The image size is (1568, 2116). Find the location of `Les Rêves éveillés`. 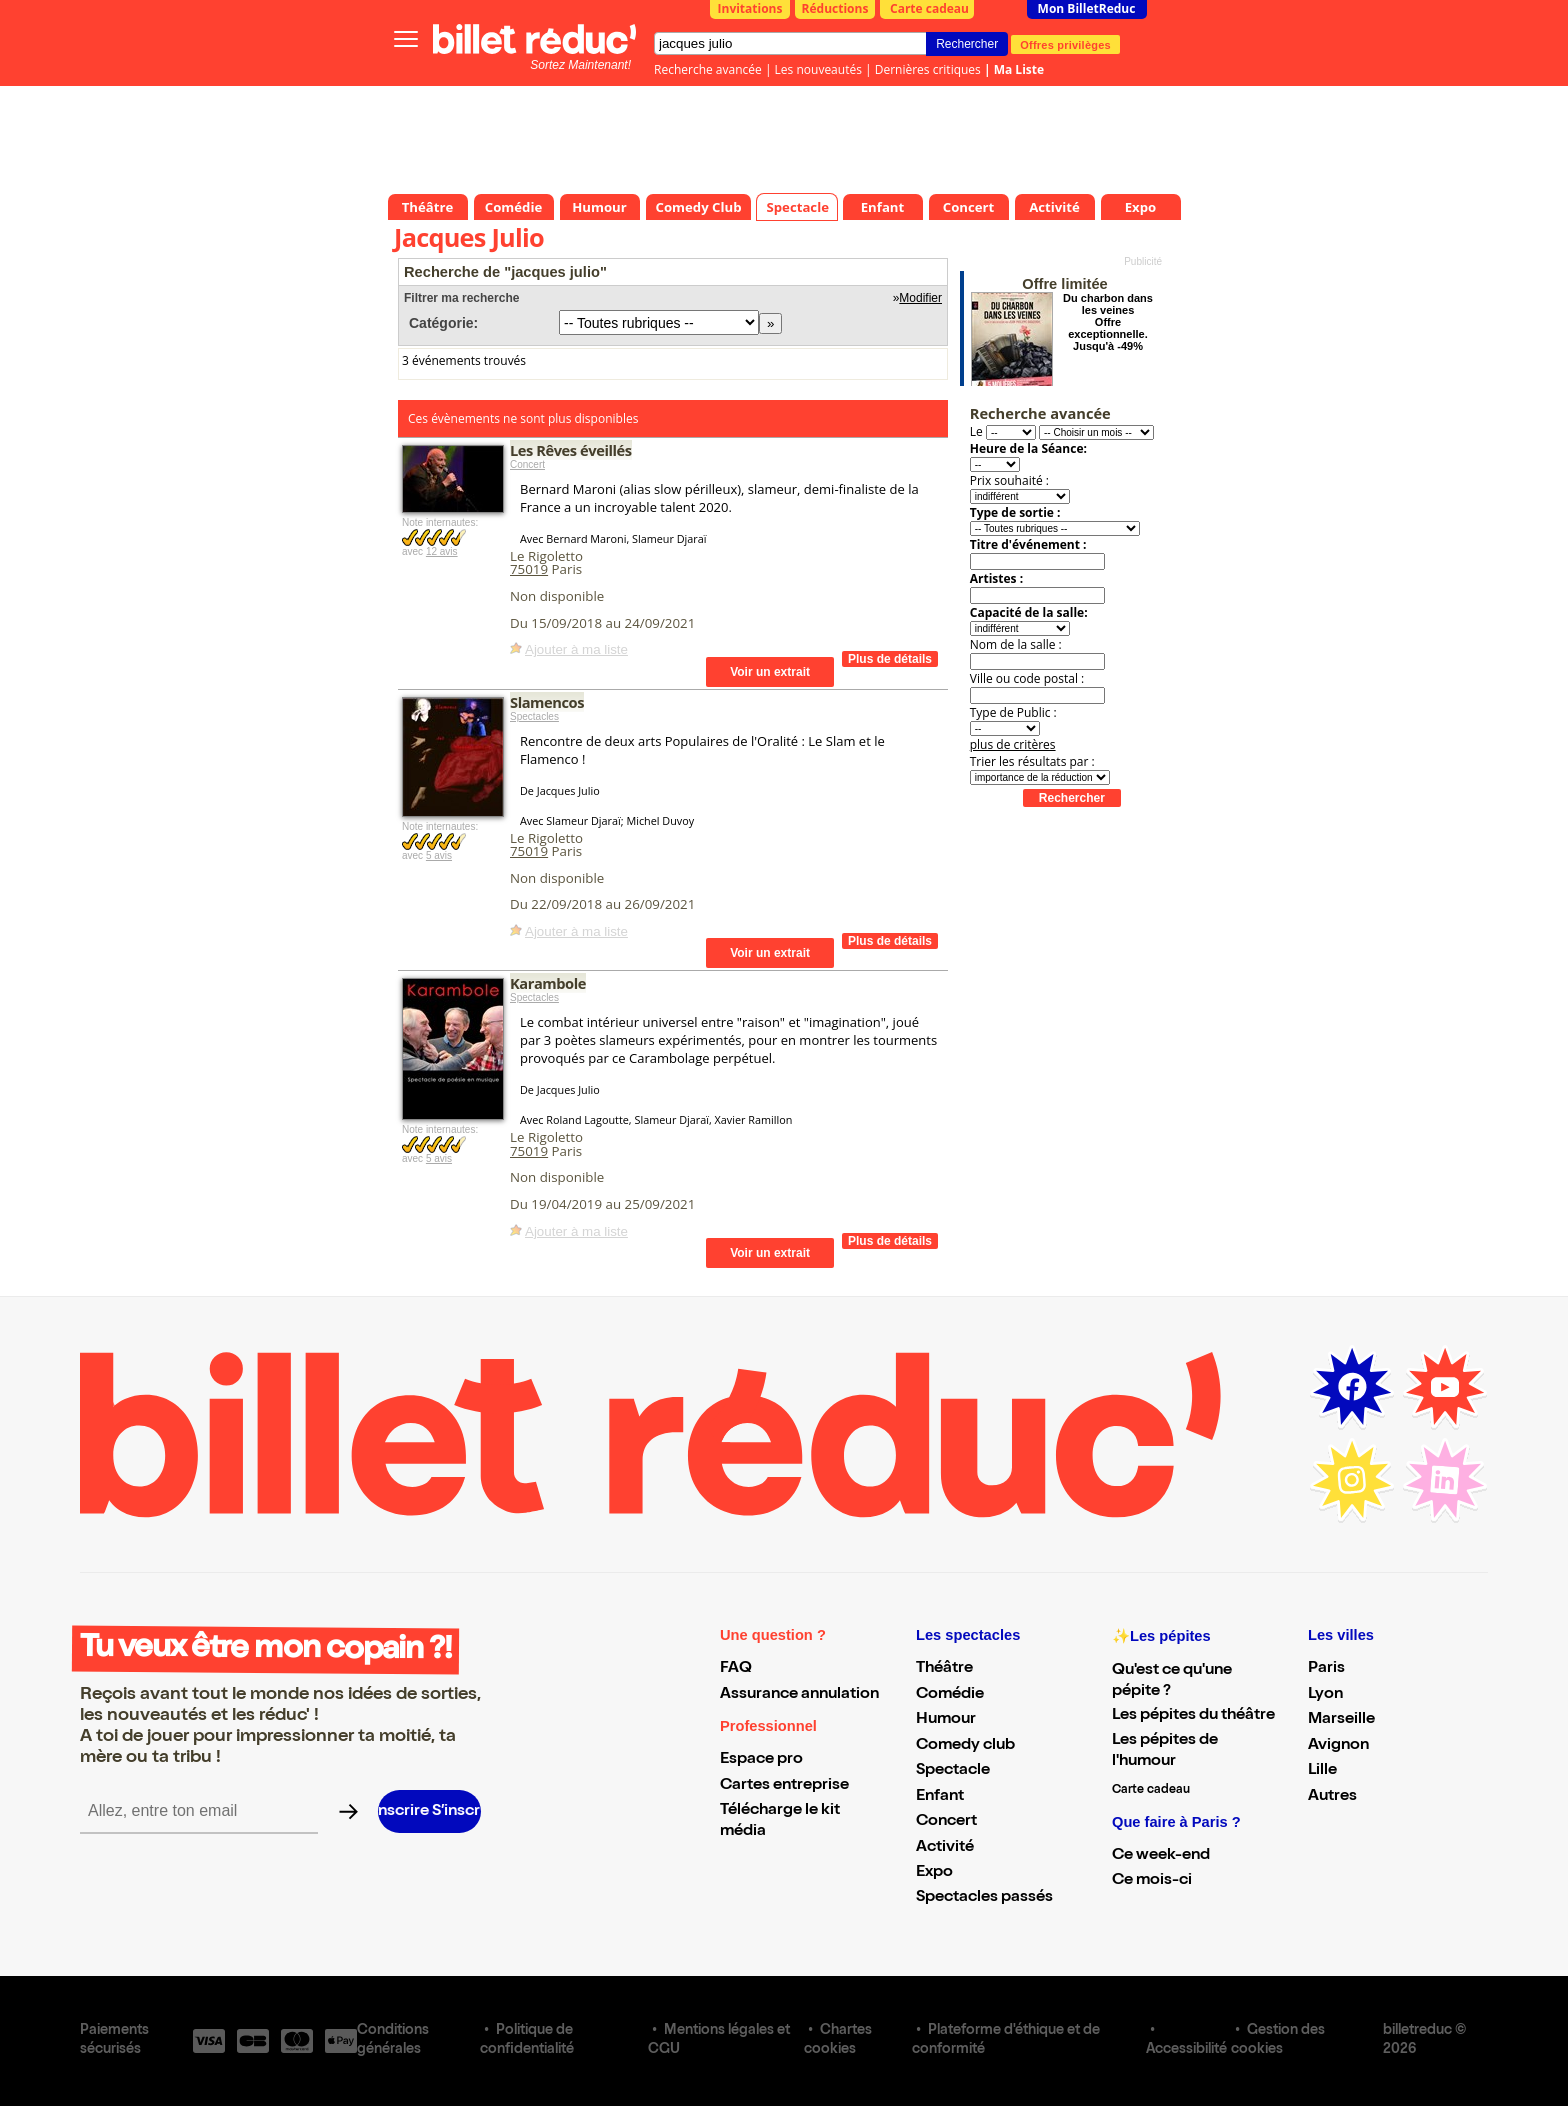

Les Rêves éveillés is located at coordinates (571, 450).